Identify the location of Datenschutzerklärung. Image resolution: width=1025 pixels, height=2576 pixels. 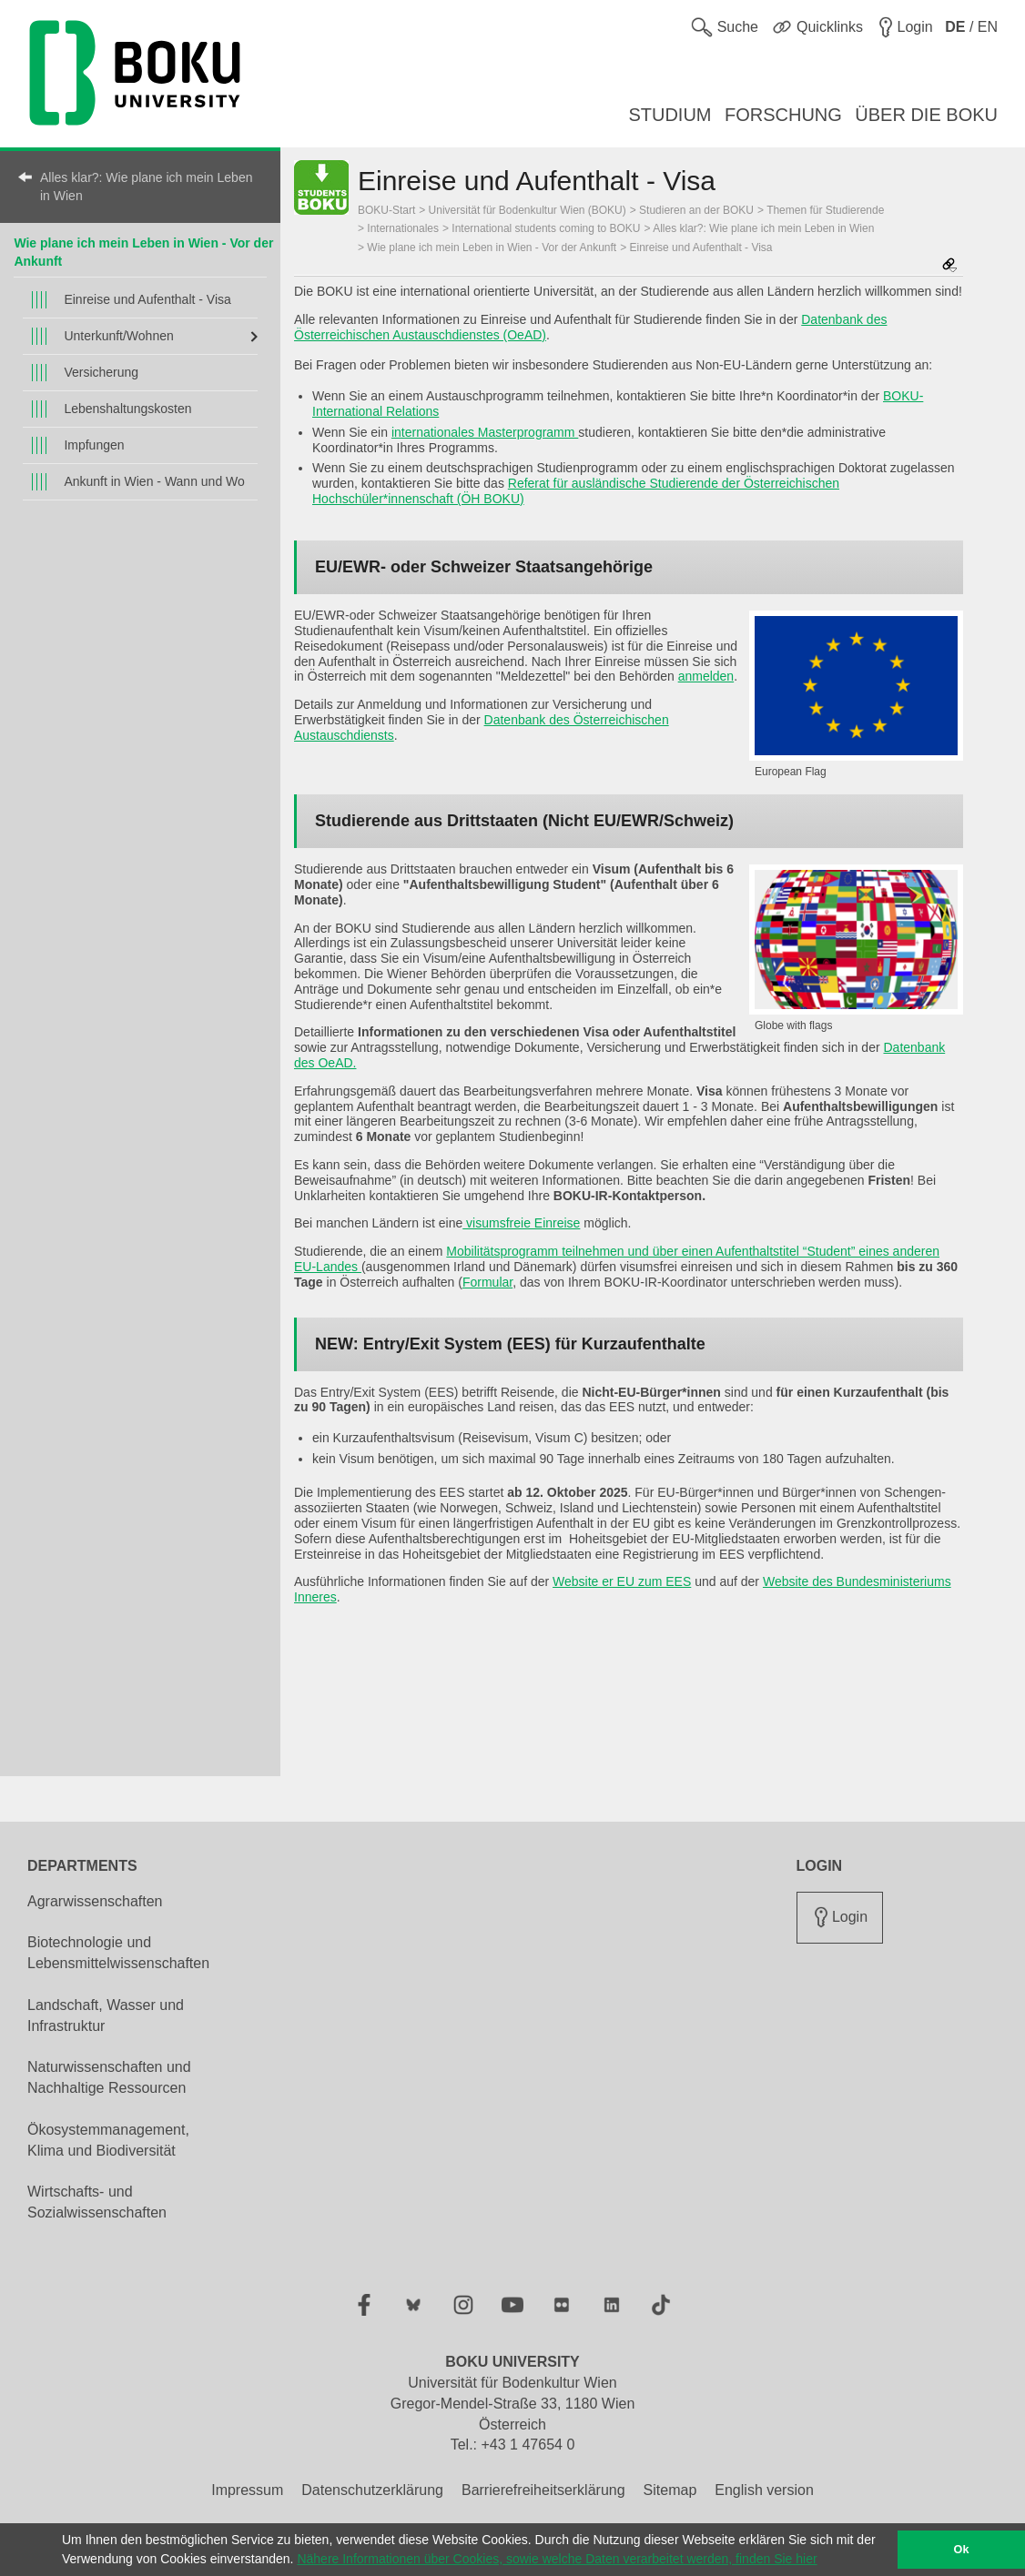
(372, 2490).